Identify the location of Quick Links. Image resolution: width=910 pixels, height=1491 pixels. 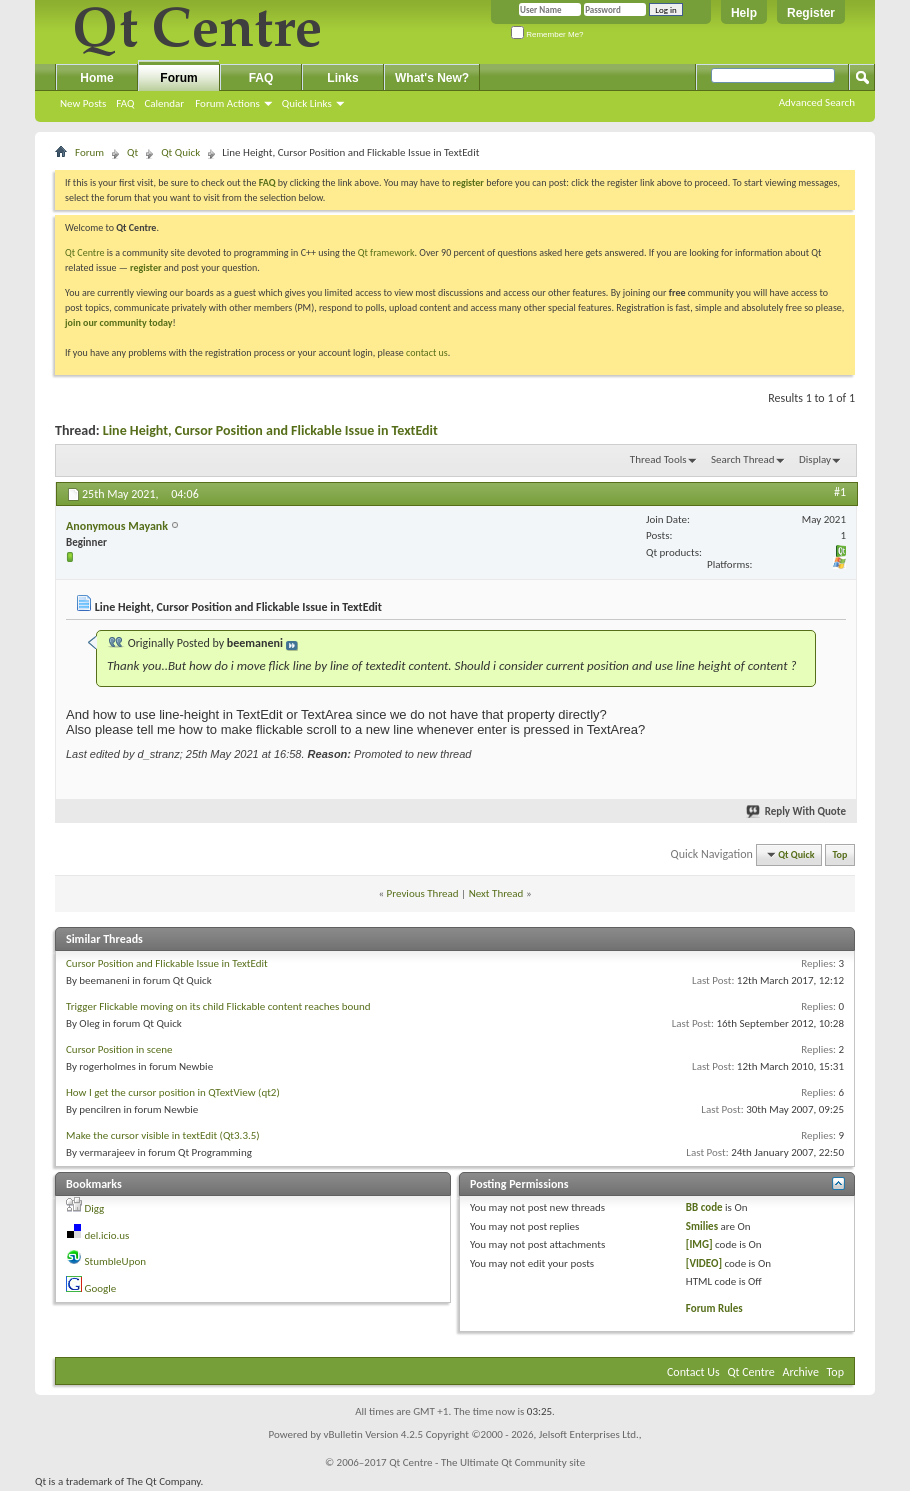
(307, 103).